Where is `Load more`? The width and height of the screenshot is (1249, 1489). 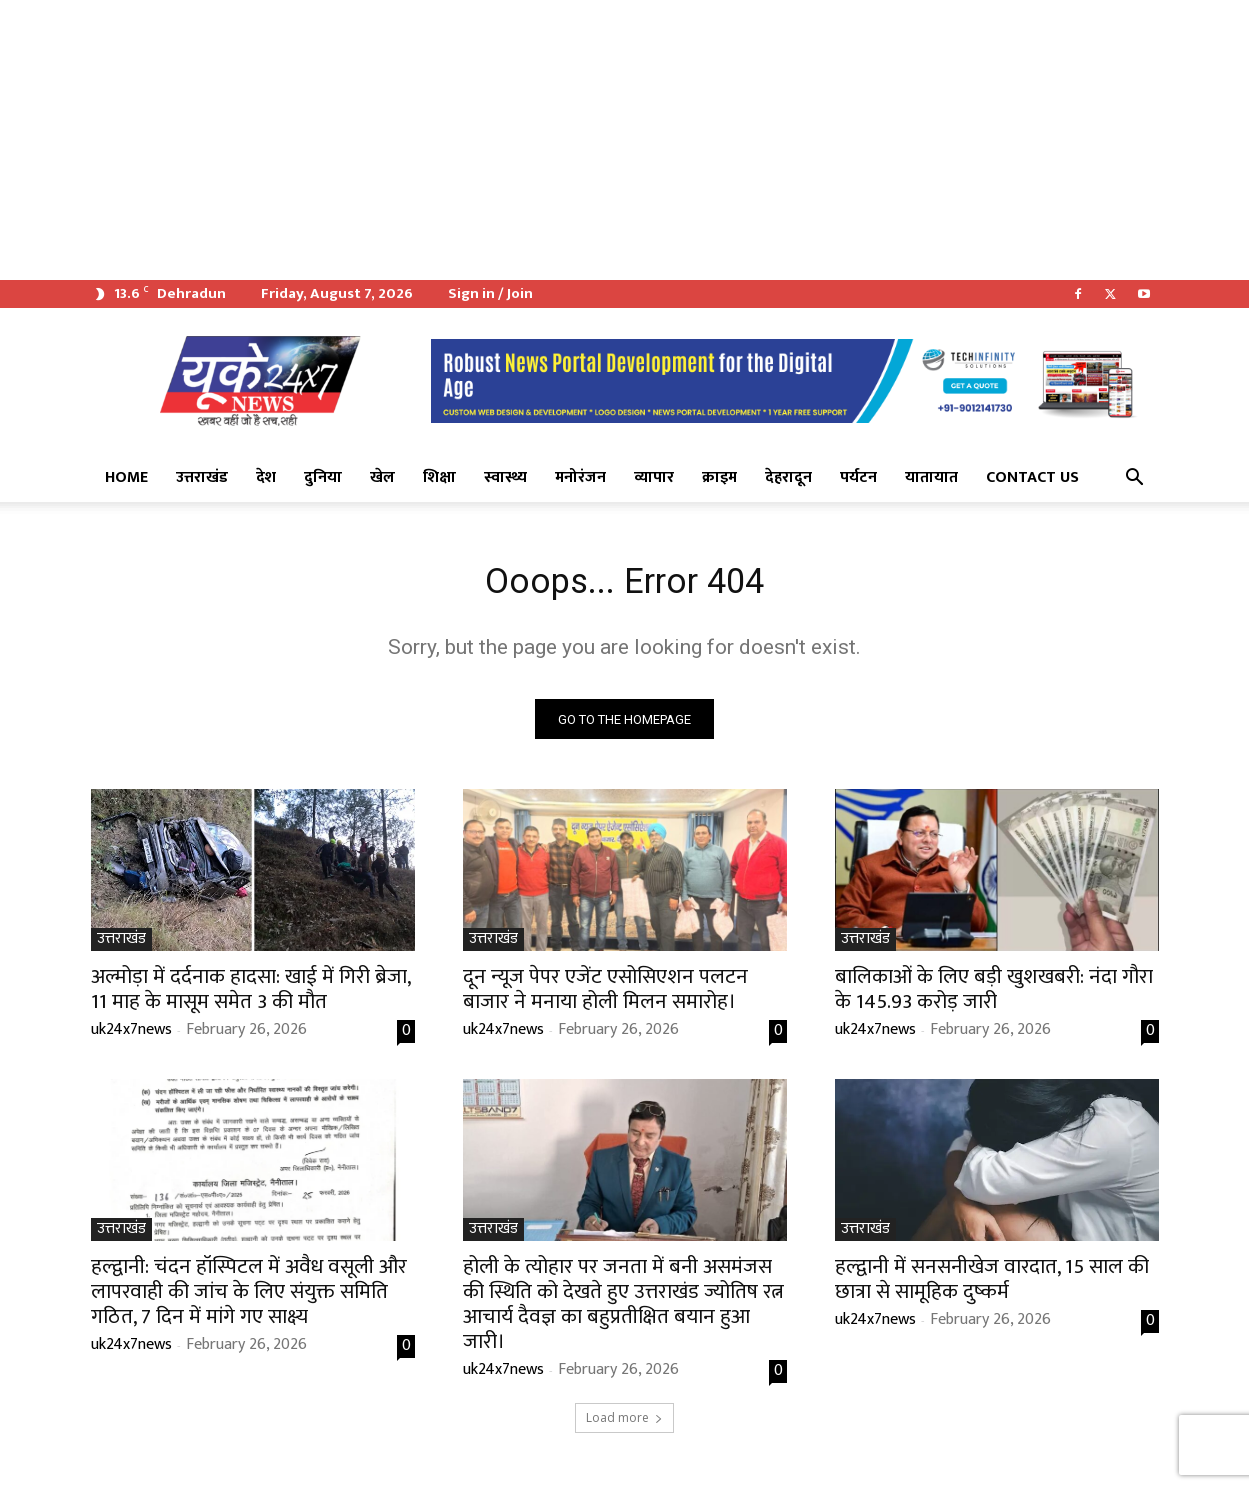 Load more is located at coordinates (624, 1425).